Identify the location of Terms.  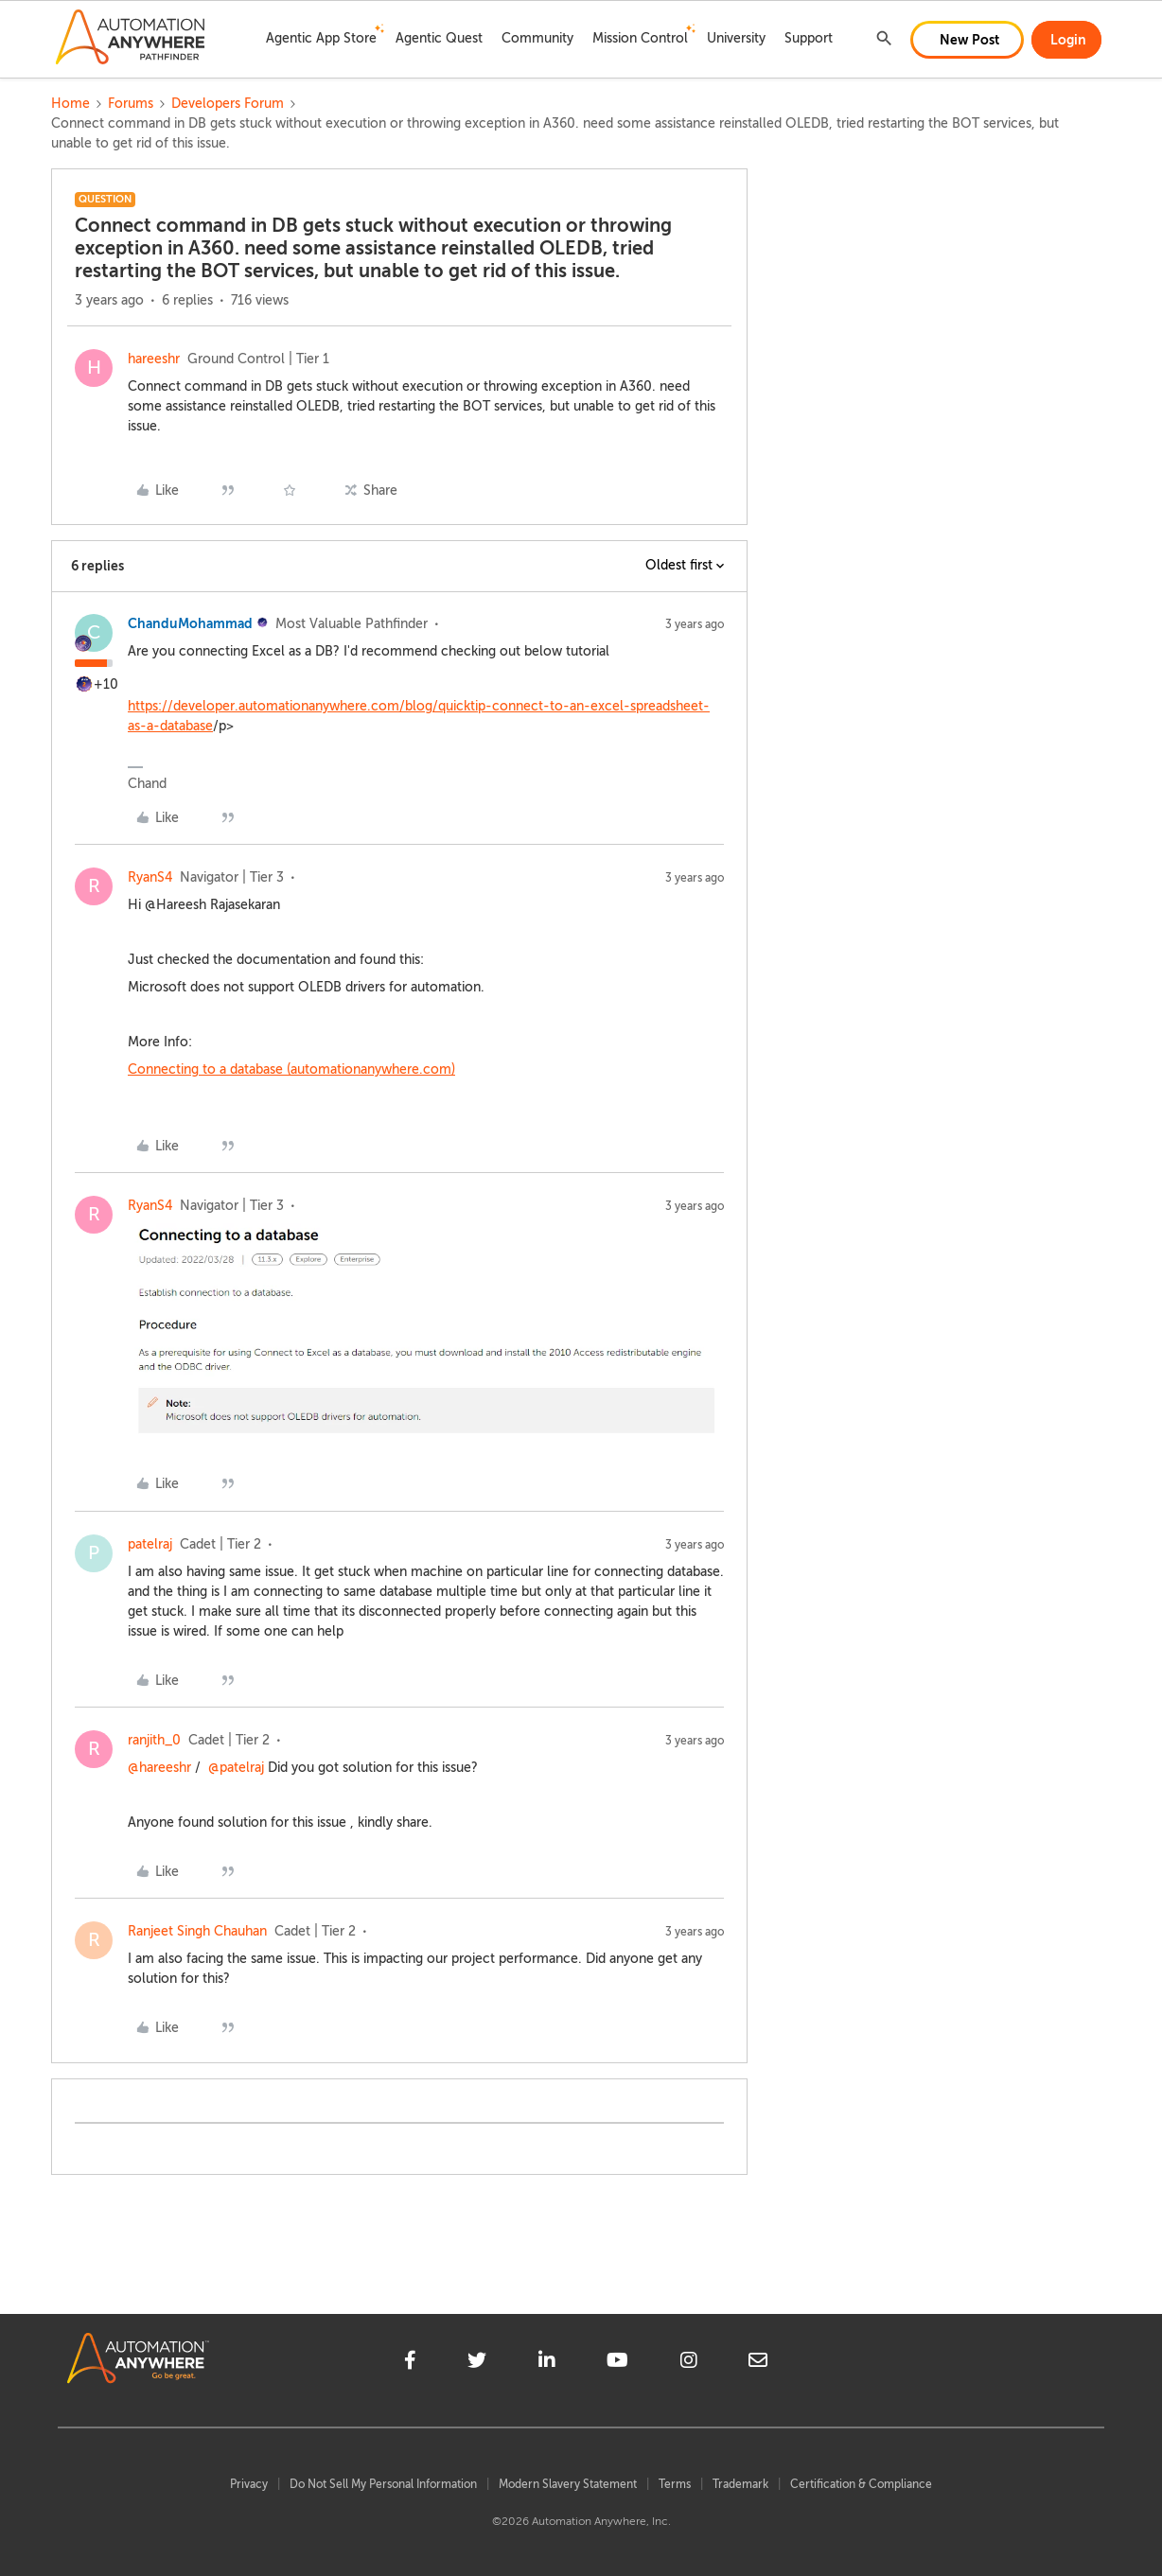
(675, 2484).